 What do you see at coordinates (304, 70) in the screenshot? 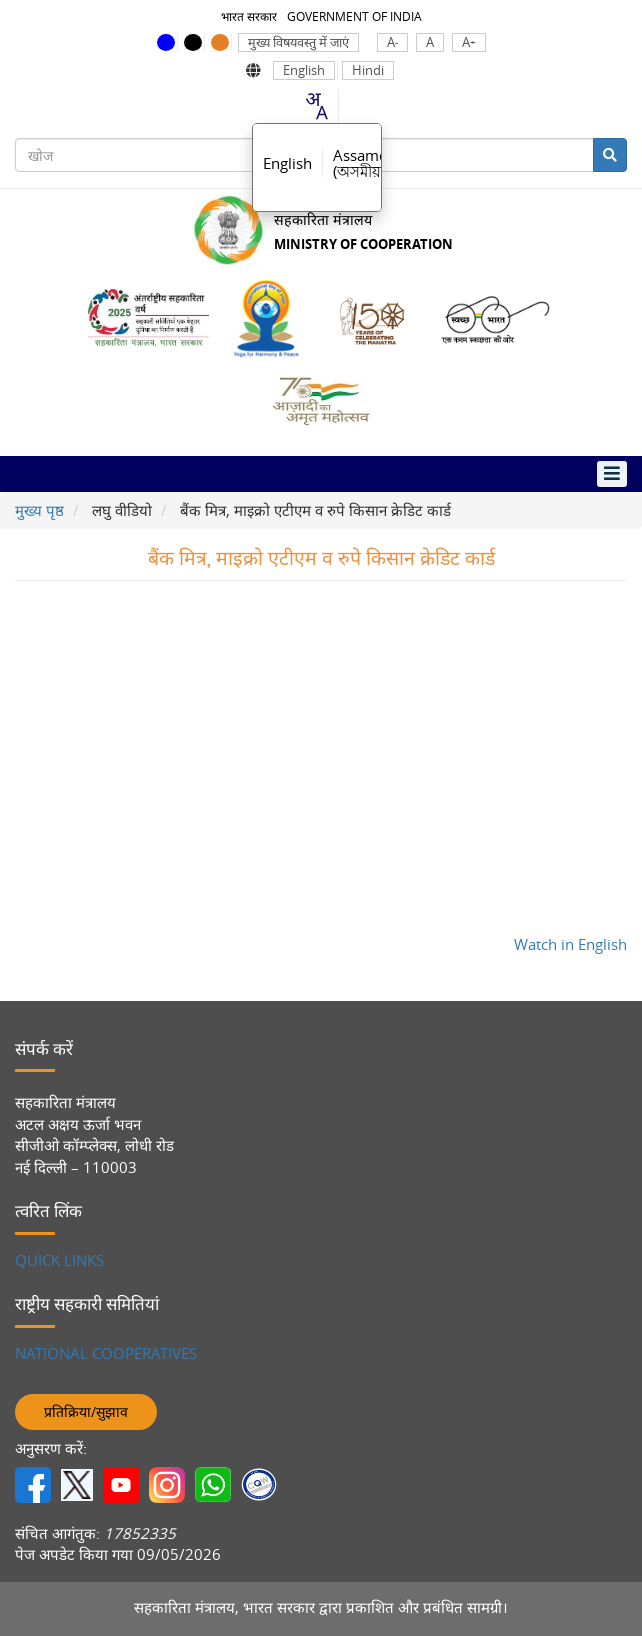
I see `English` at bounding box center [304, 70].